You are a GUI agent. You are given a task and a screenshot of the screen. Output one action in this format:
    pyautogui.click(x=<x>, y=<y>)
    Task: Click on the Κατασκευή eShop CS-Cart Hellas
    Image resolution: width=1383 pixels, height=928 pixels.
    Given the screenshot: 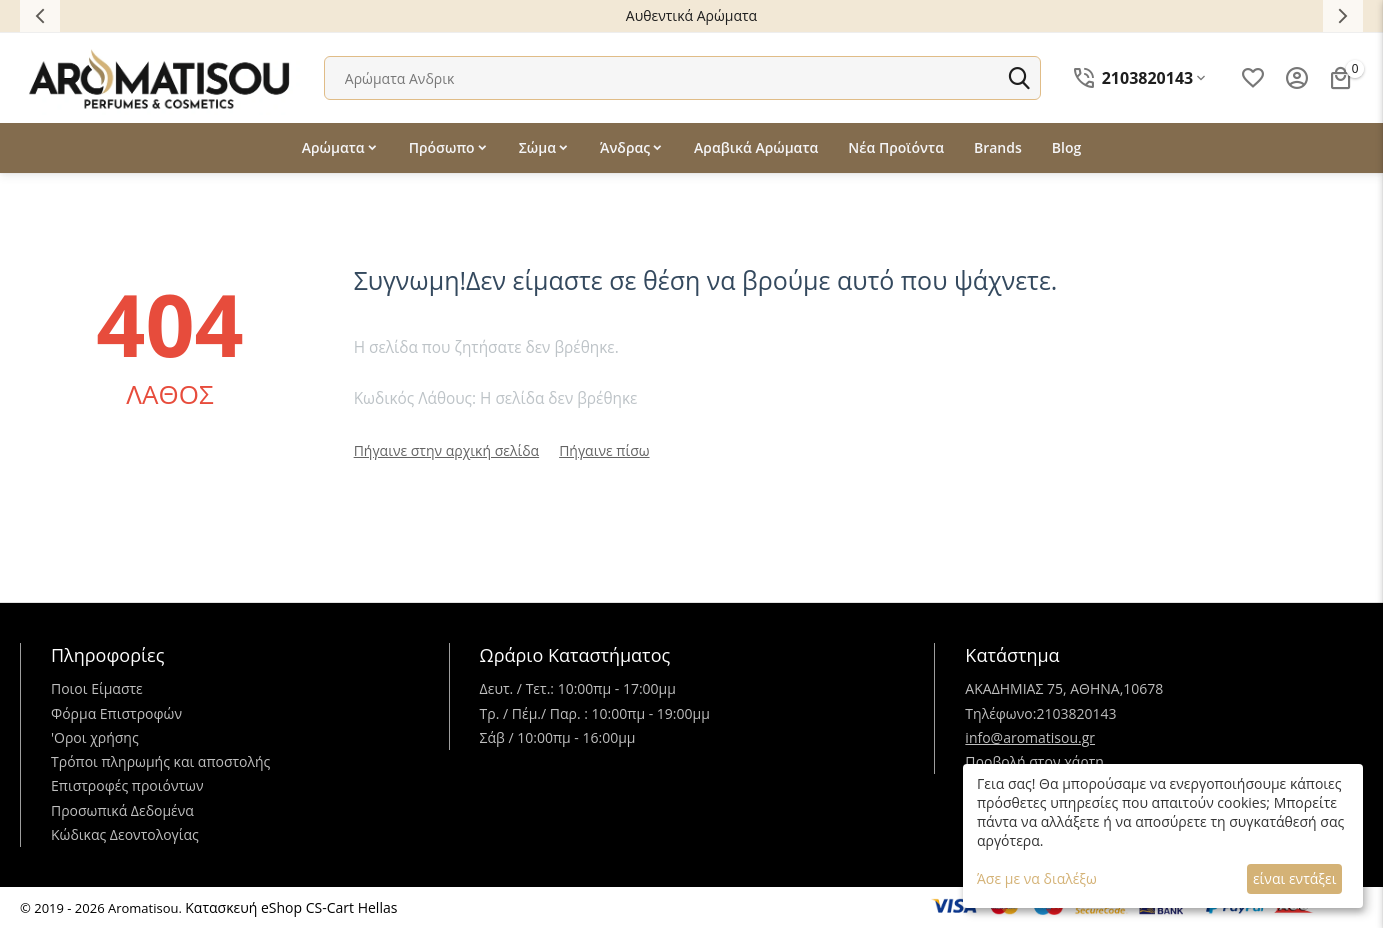 What is the action you would take?
    pyautogui.click(x=291, y=907)
    